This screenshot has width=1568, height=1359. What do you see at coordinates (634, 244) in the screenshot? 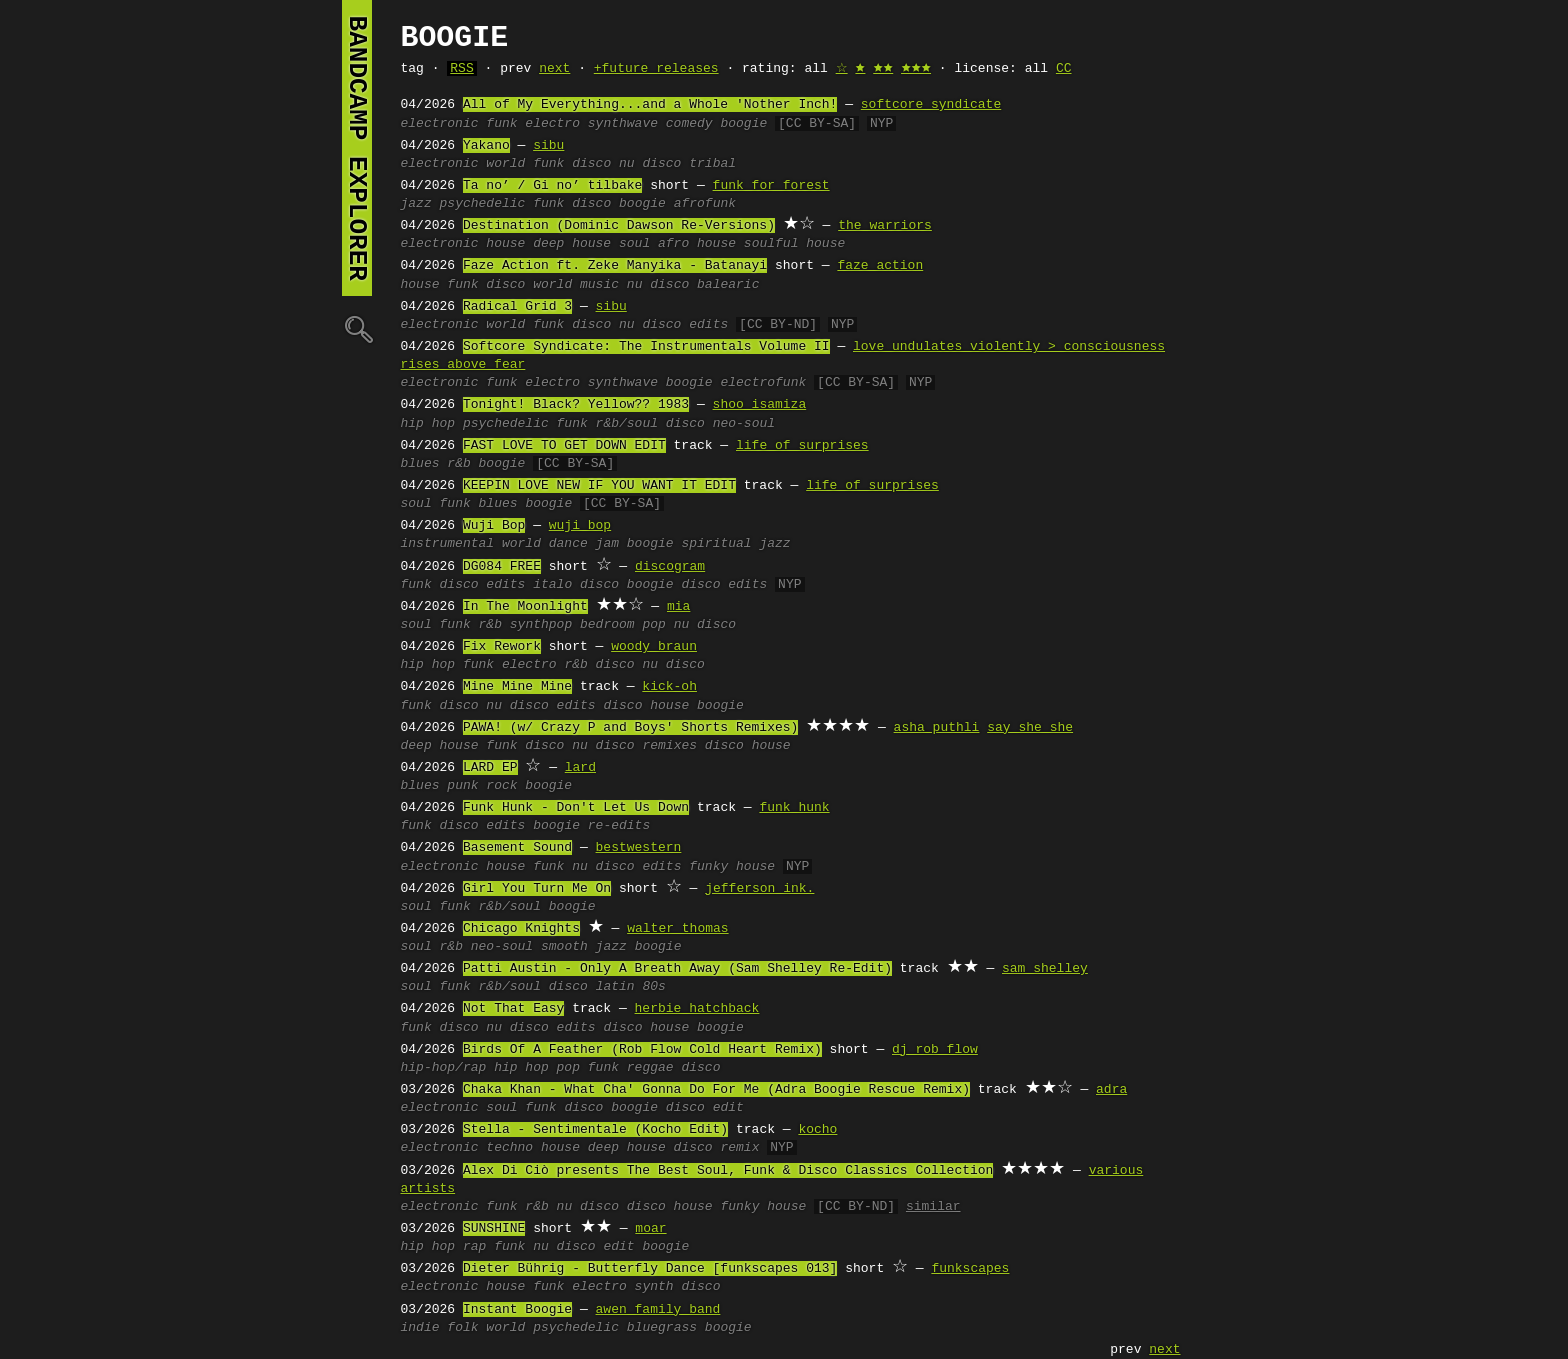
I see `soul` at bounding box center [634, 244].